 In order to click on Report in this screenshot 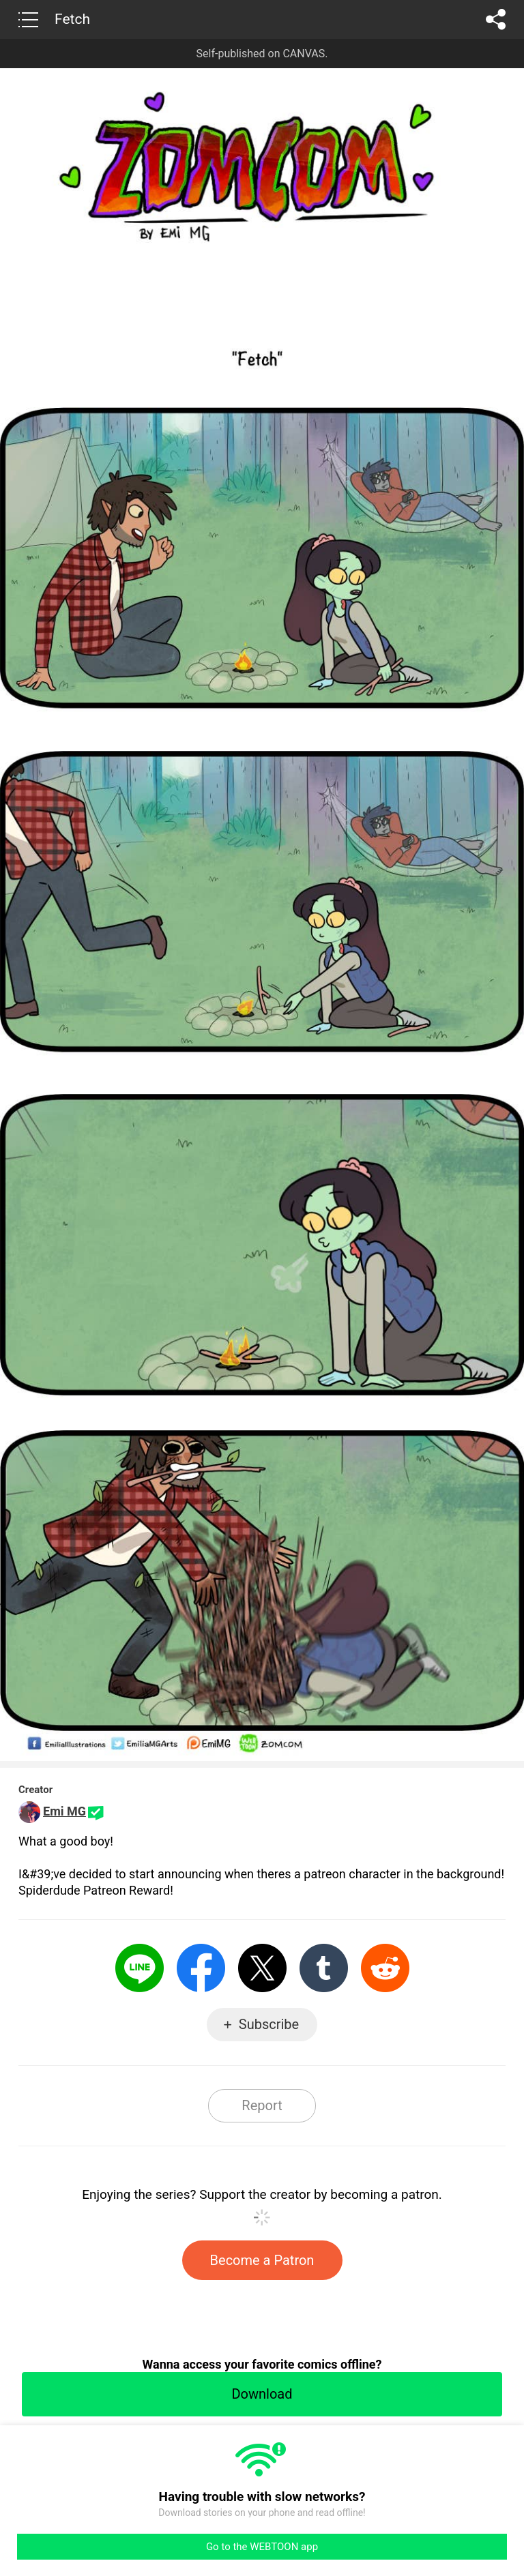, I will do `click(262, 2105)`.